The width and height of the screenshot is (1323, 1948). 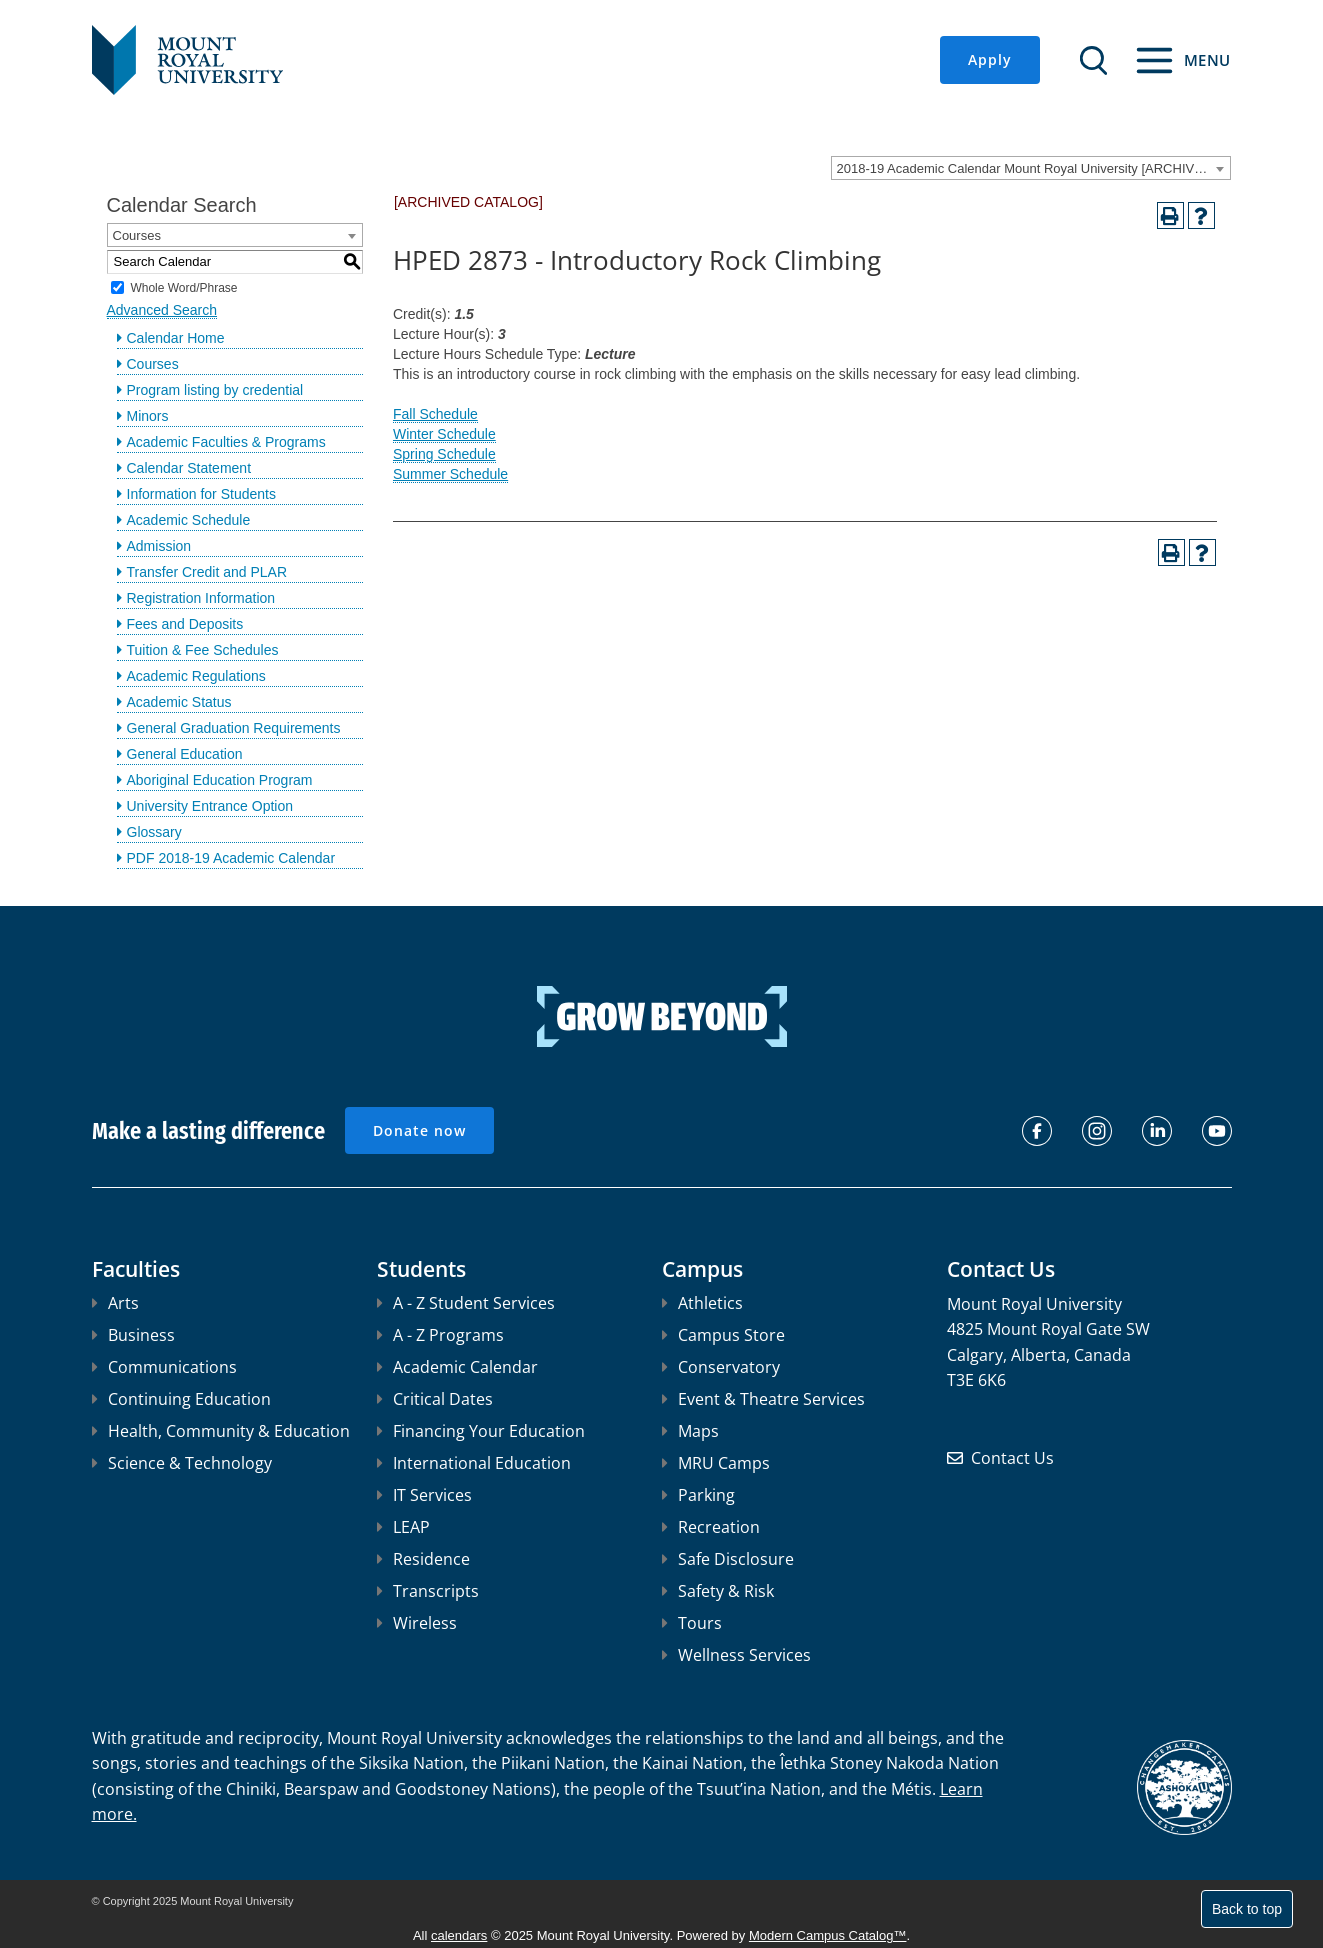 What do you see at coordinates (736, 1655) in the screenshot?
I see `Wellness Services` at bounding box center [736, 1655].